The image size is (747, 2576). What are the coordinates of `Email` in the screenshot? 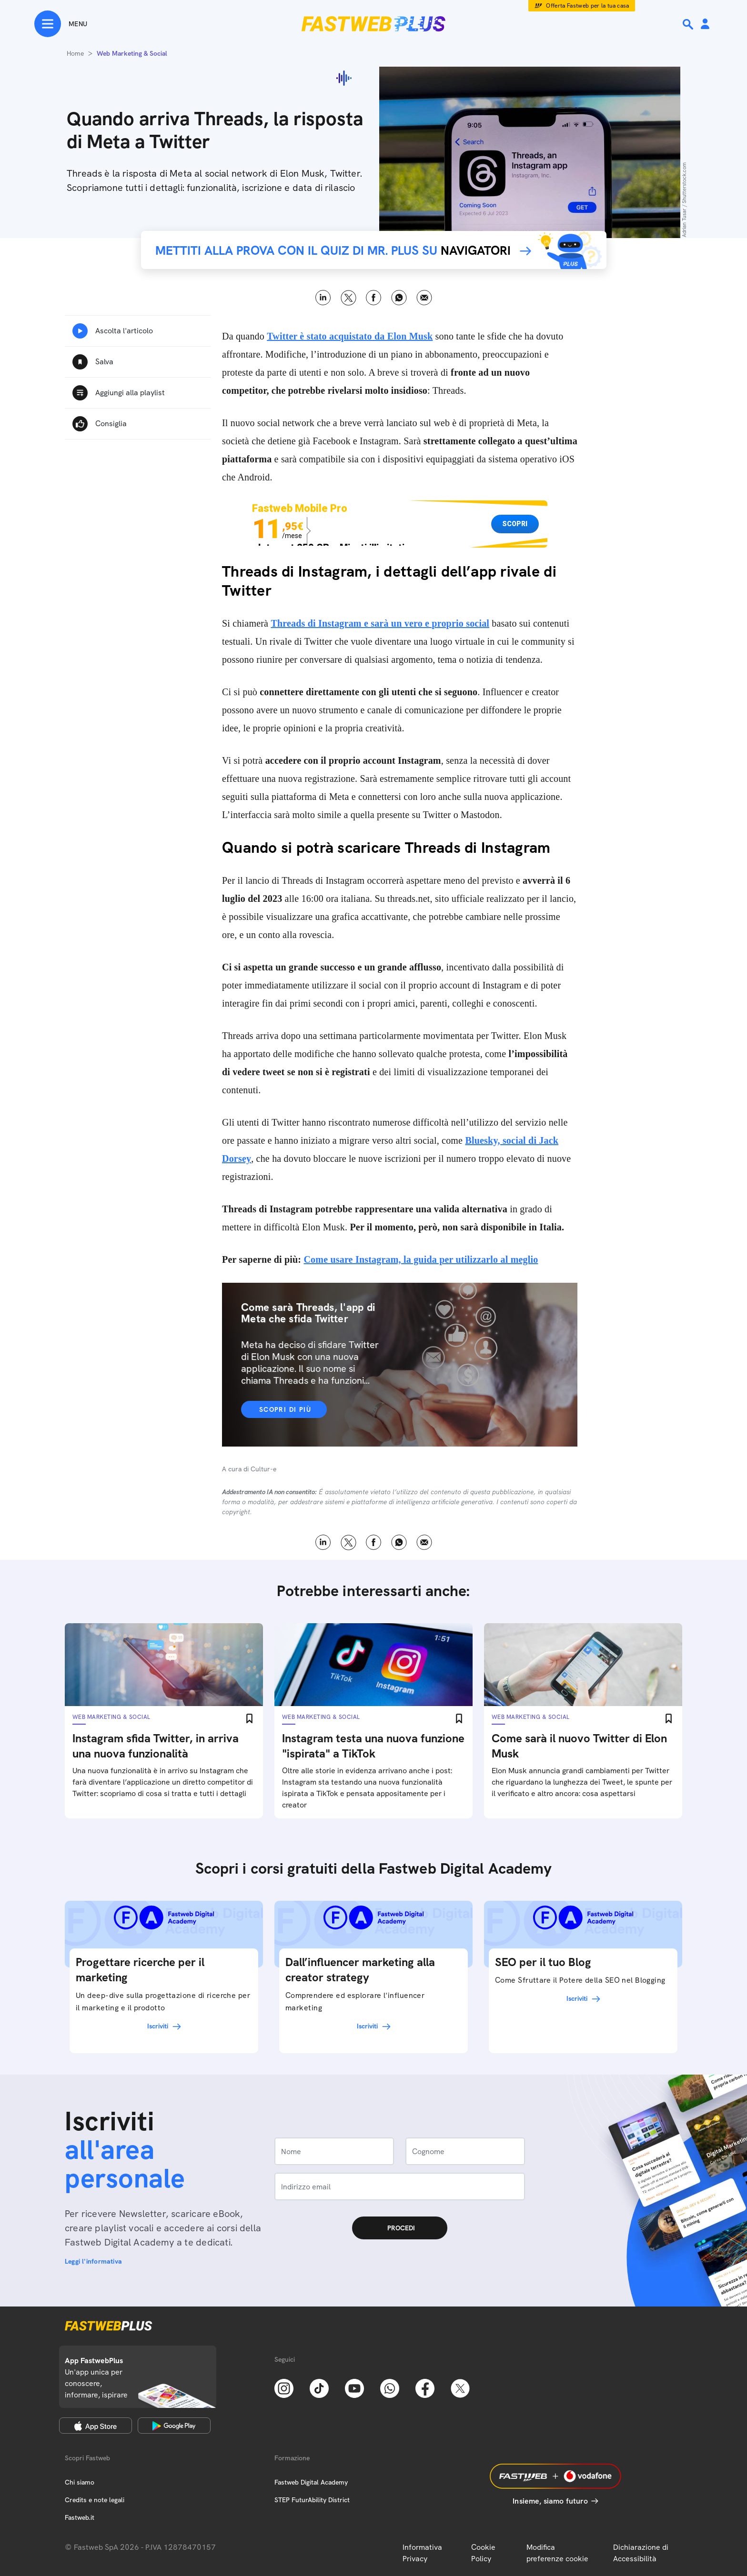 It's located at (424, 298).